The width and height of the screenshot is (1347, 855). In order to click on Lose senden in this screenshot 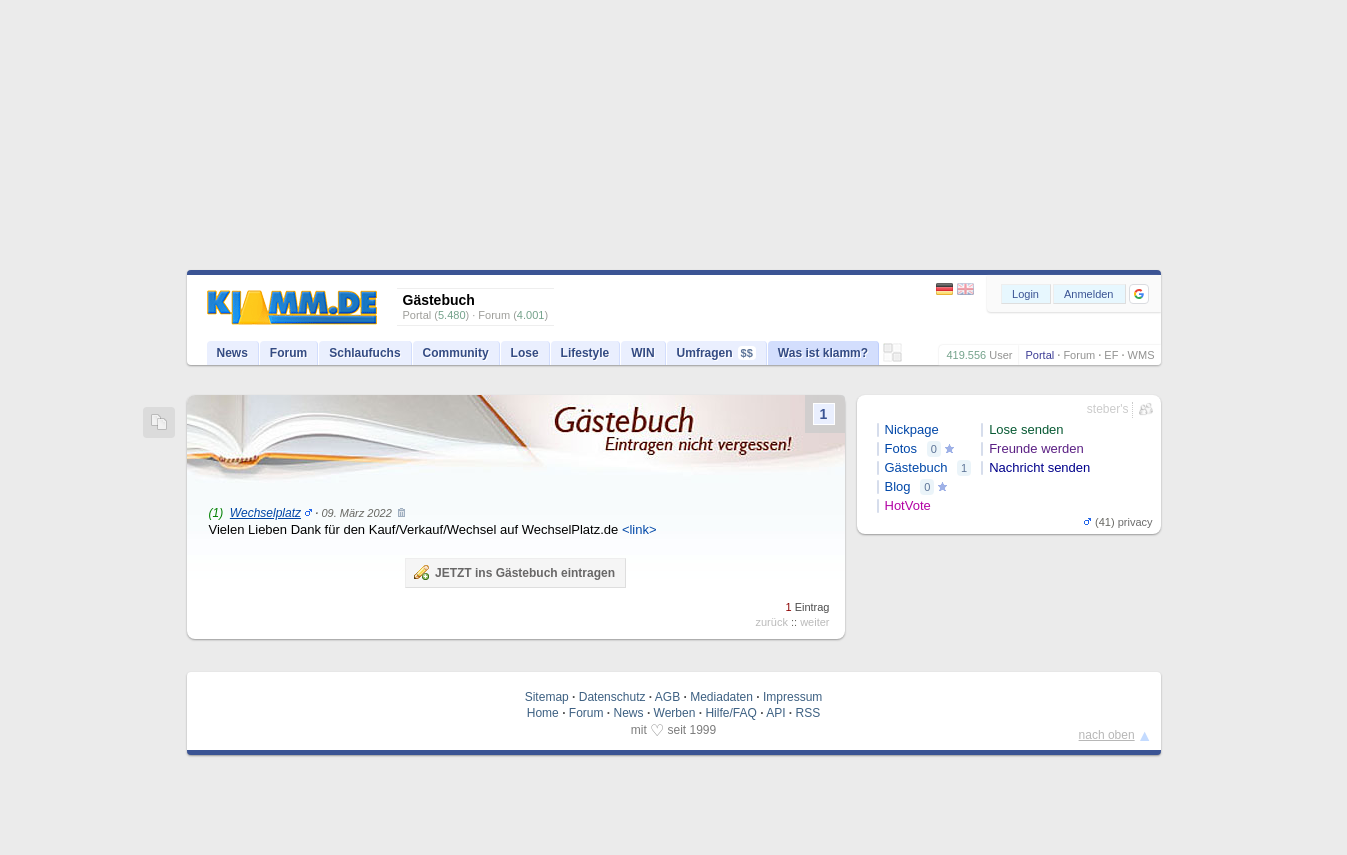, I will do `click(1026, 429)`.